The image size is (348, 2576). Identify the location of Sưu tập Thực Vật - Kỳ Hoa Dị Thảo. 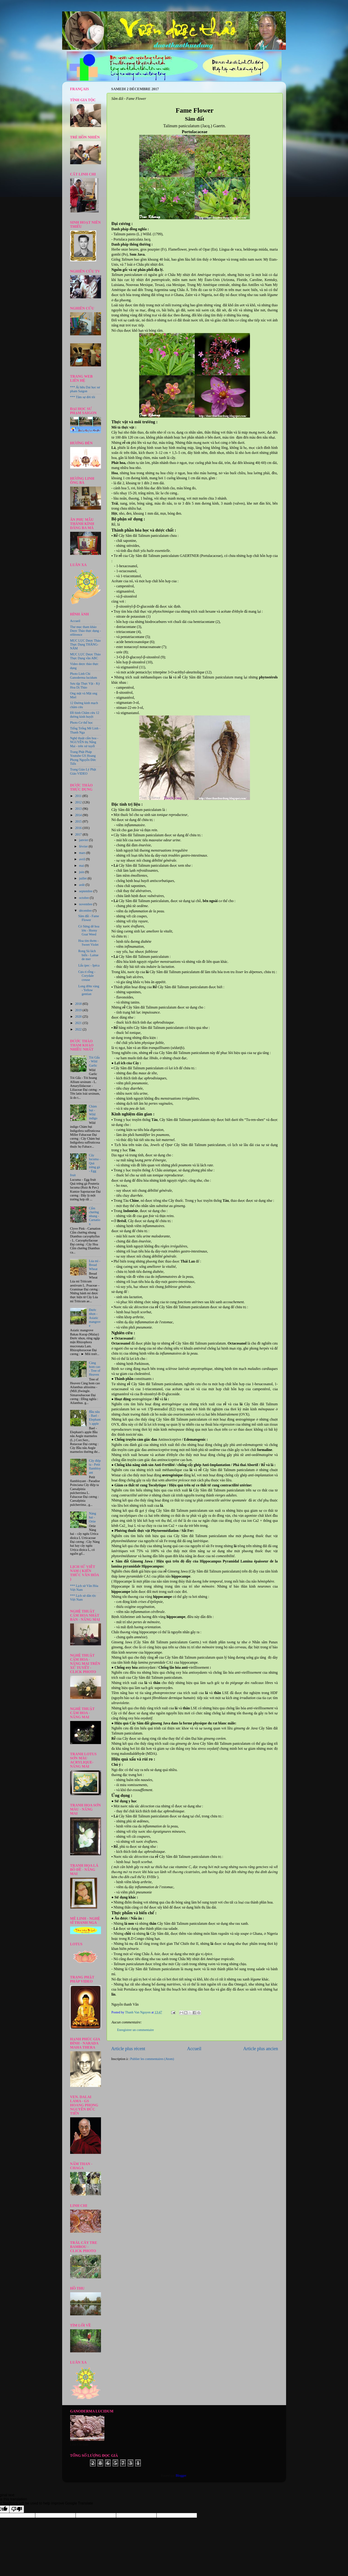
(85, 685).